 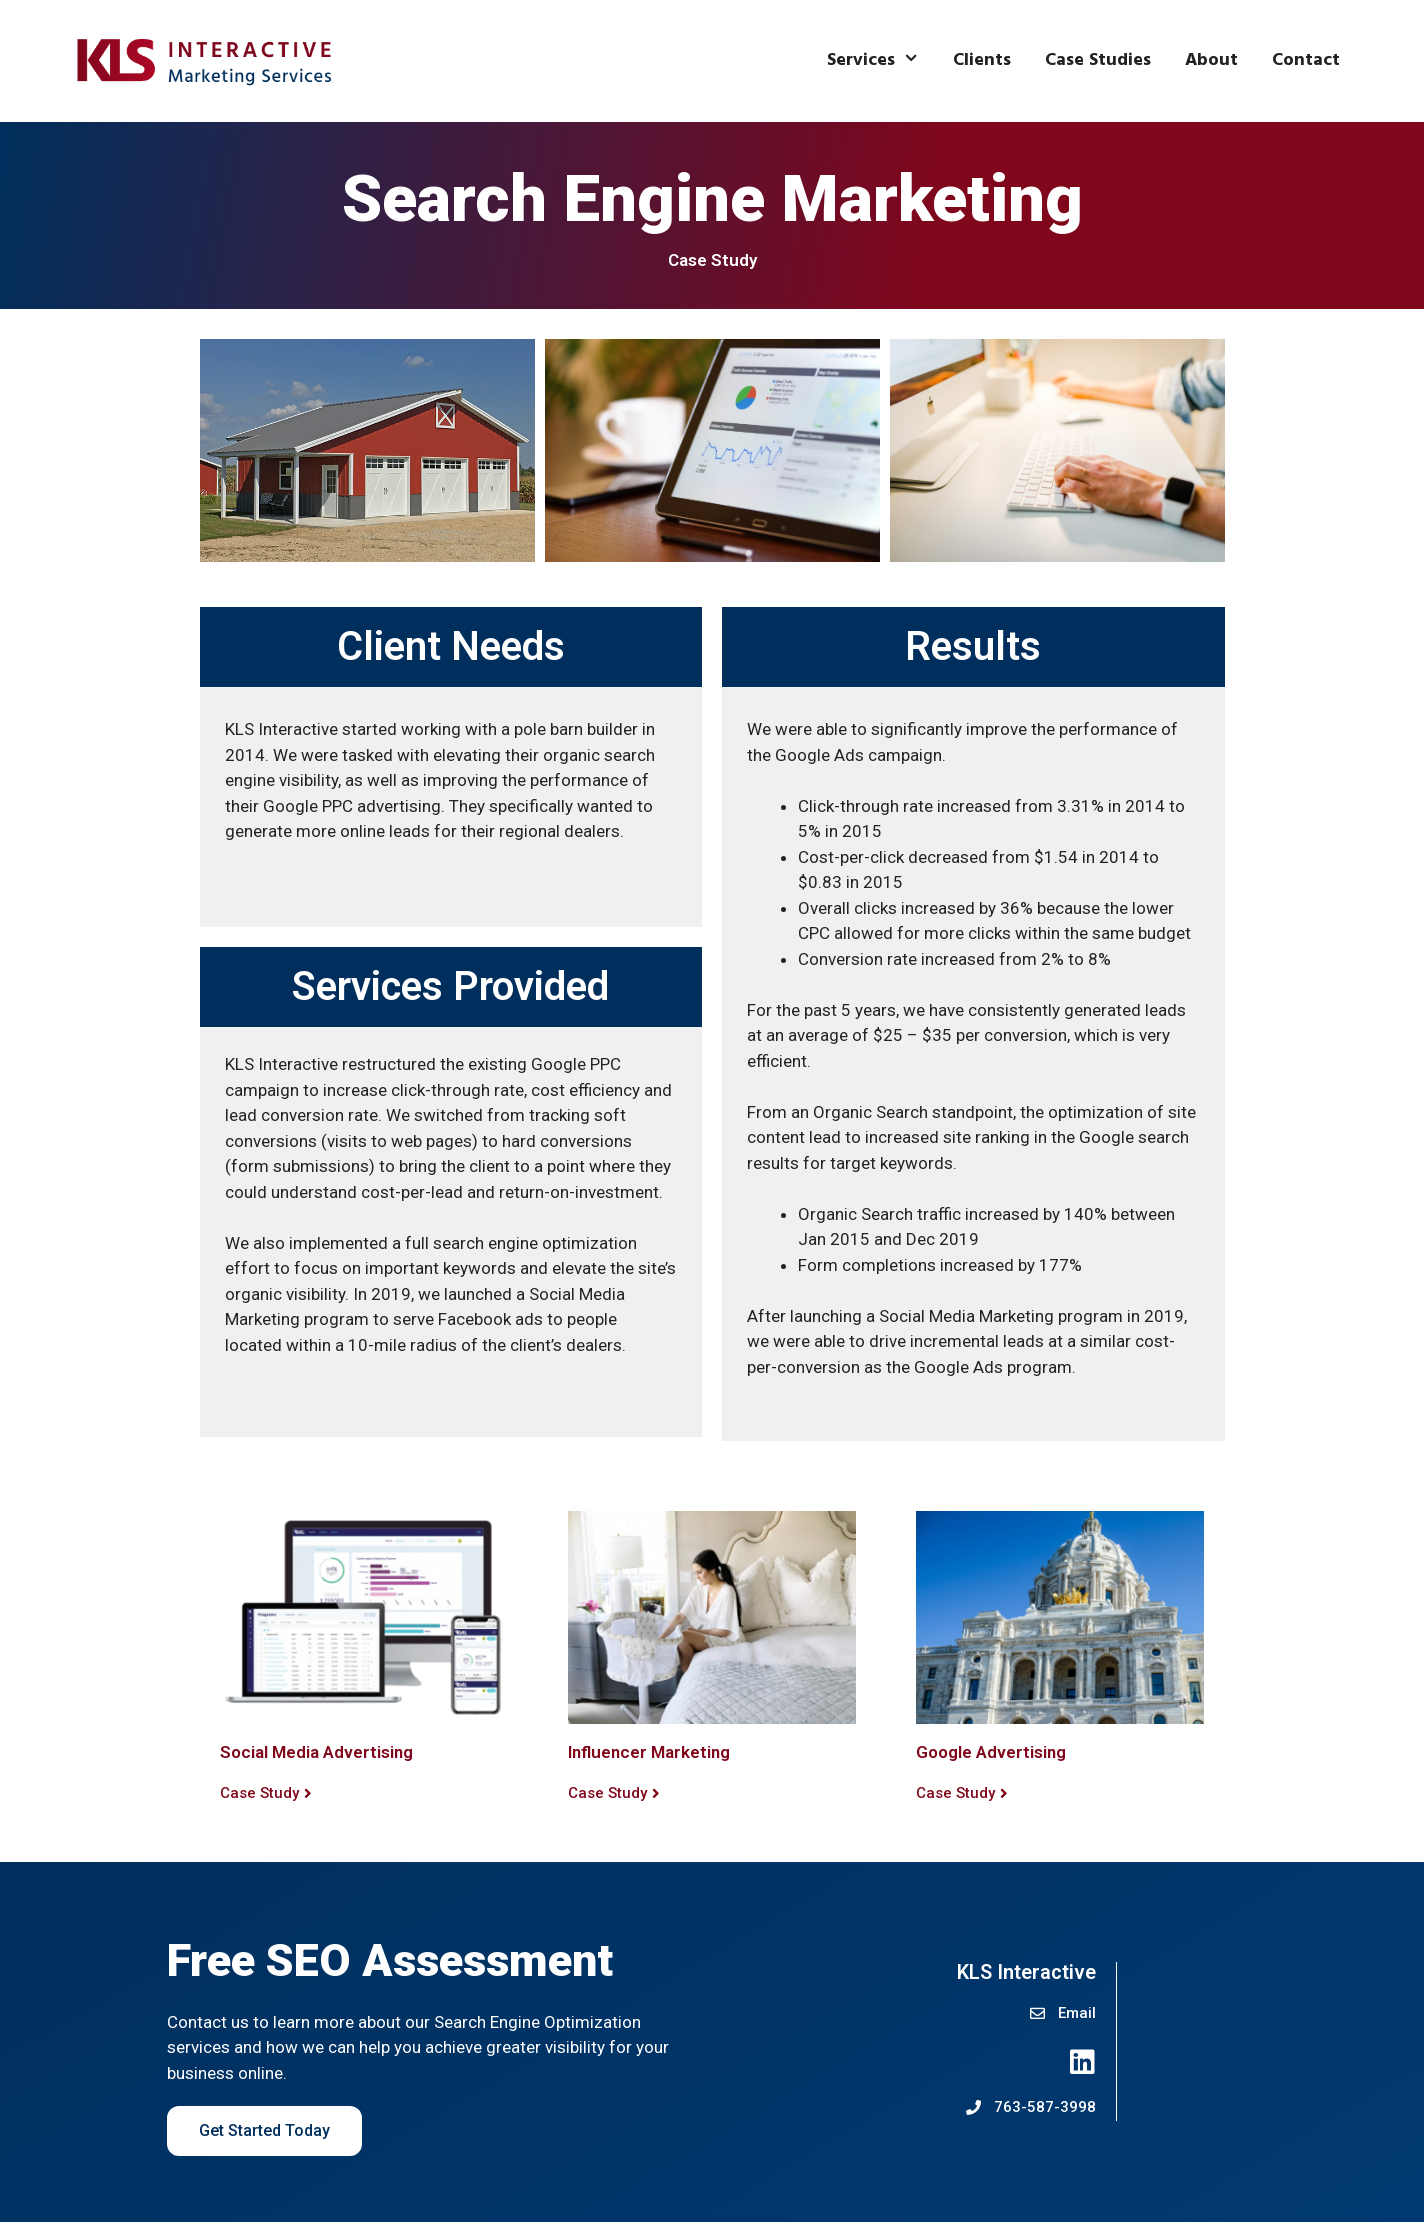 What do you see at coordinates (266, 1794) in the screenshot?
I see `[button]` at bounding box center [266, 1794].